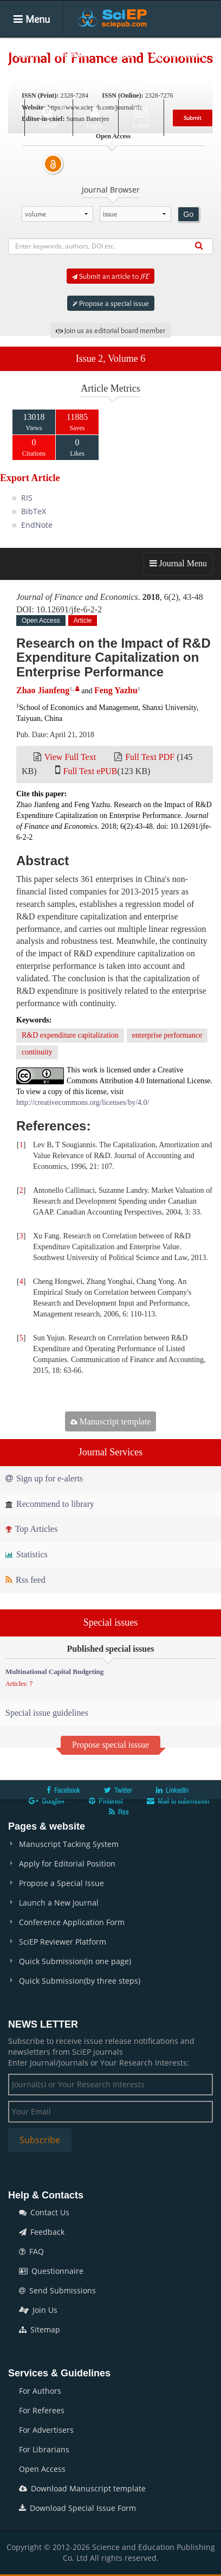 The width and height of the screenshot is (221, 2576). Describe the element at coordinates (110, 330) in the screenshot. I see `Join us as editorial board member` at that location.